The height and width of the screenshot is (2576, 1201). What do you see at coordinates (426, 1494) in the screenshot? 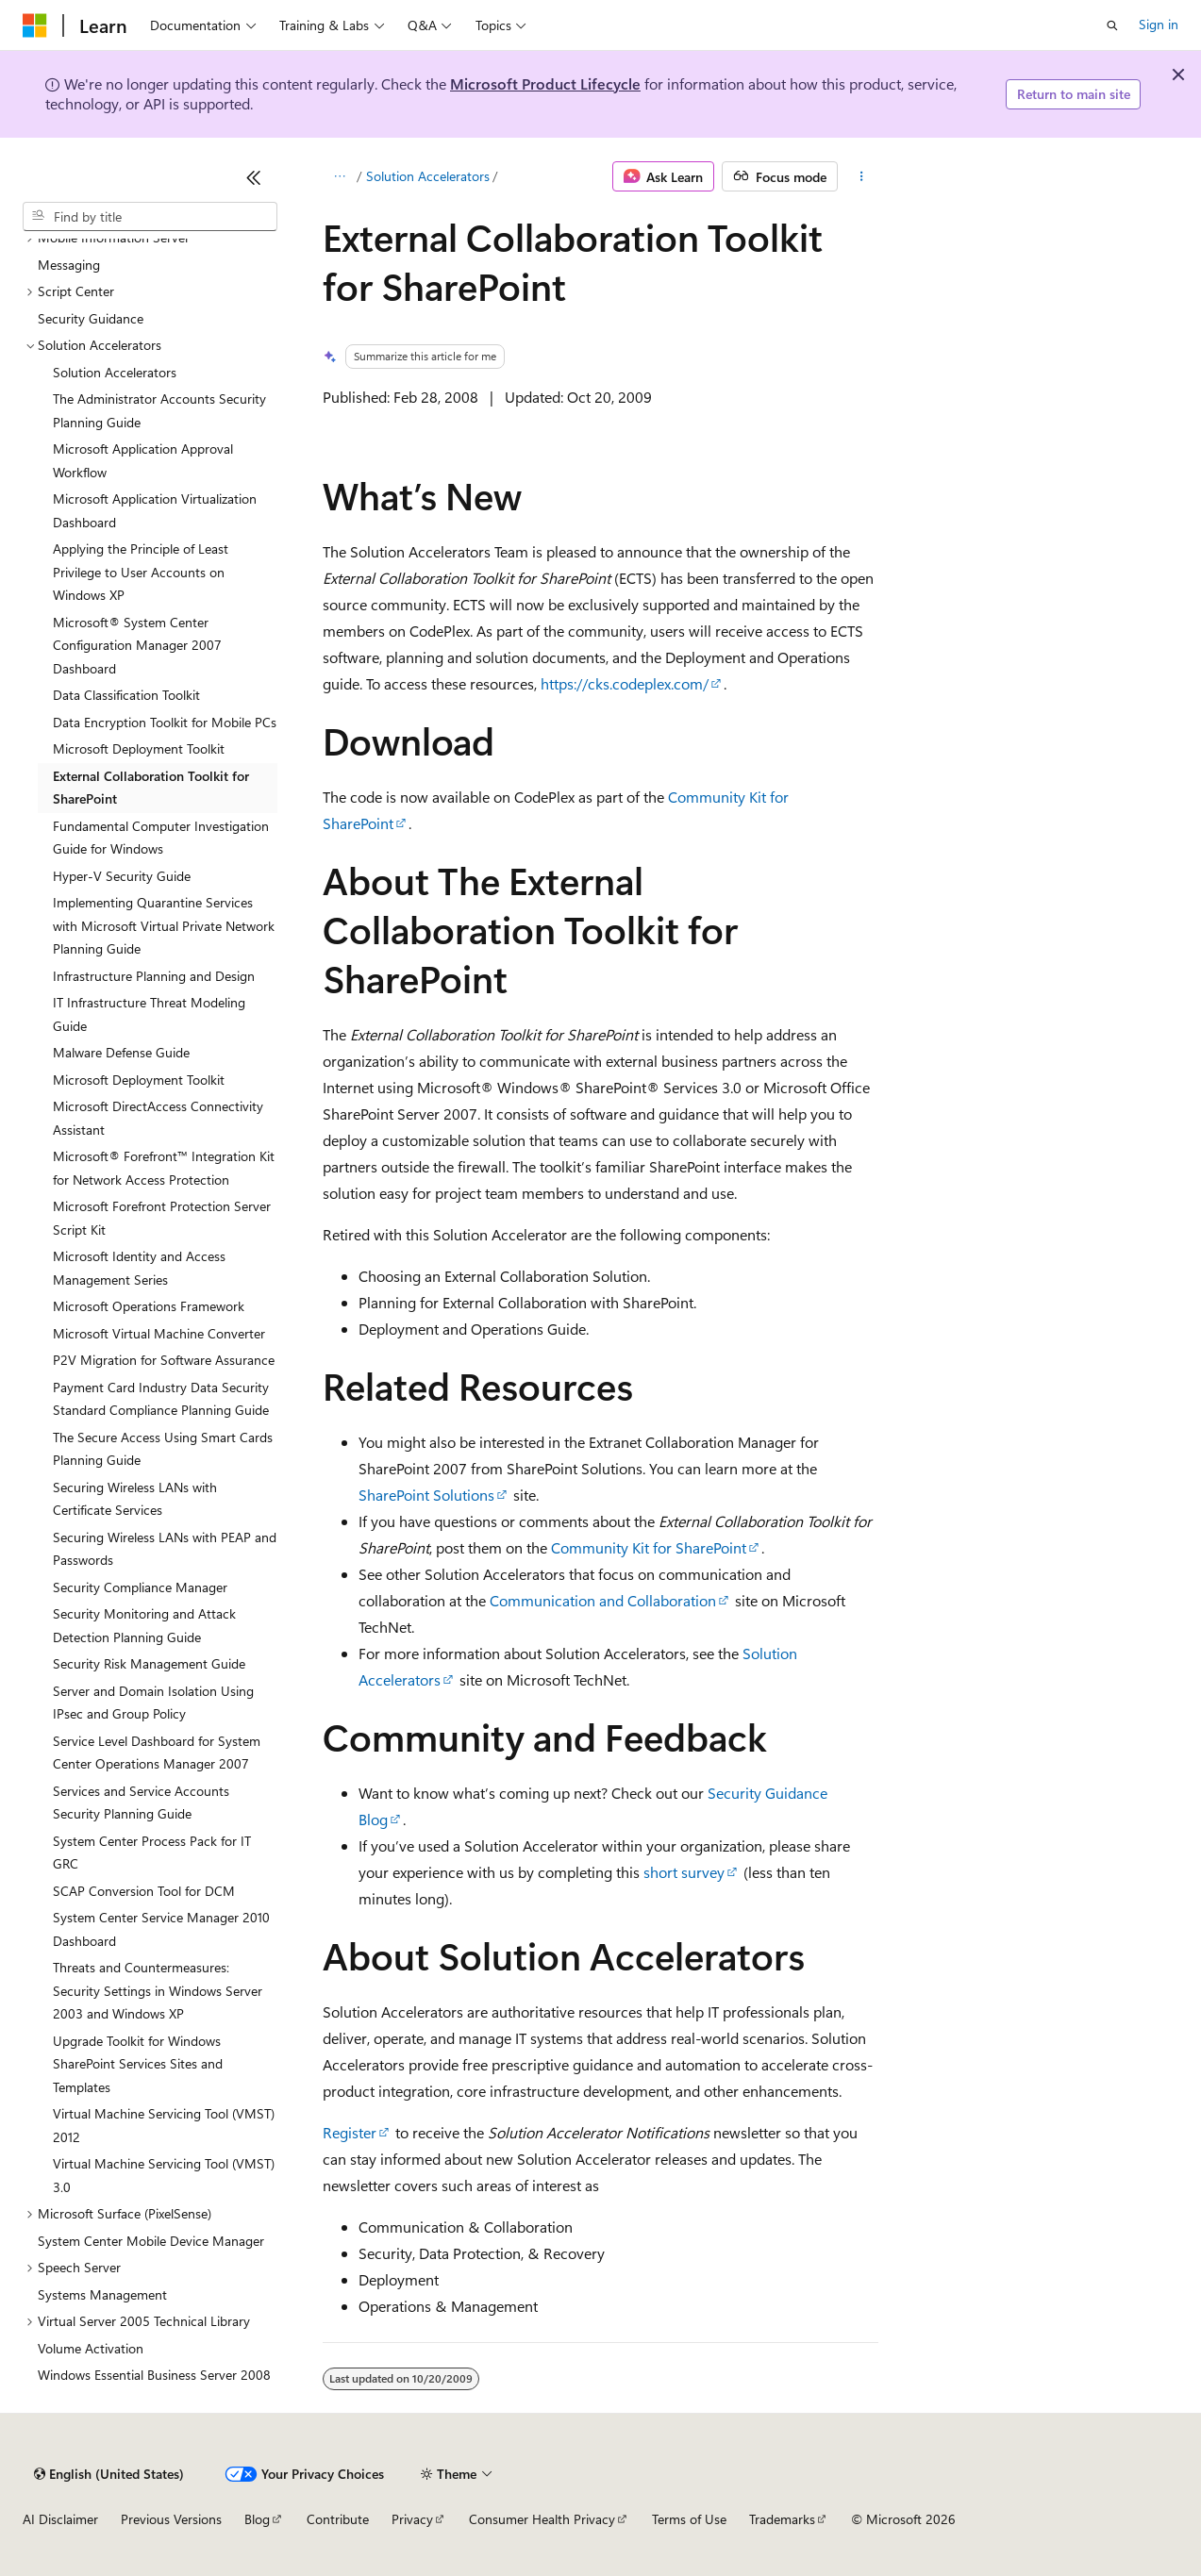
I see `SharePoint Solutions` at bounding box center [426, 1494].